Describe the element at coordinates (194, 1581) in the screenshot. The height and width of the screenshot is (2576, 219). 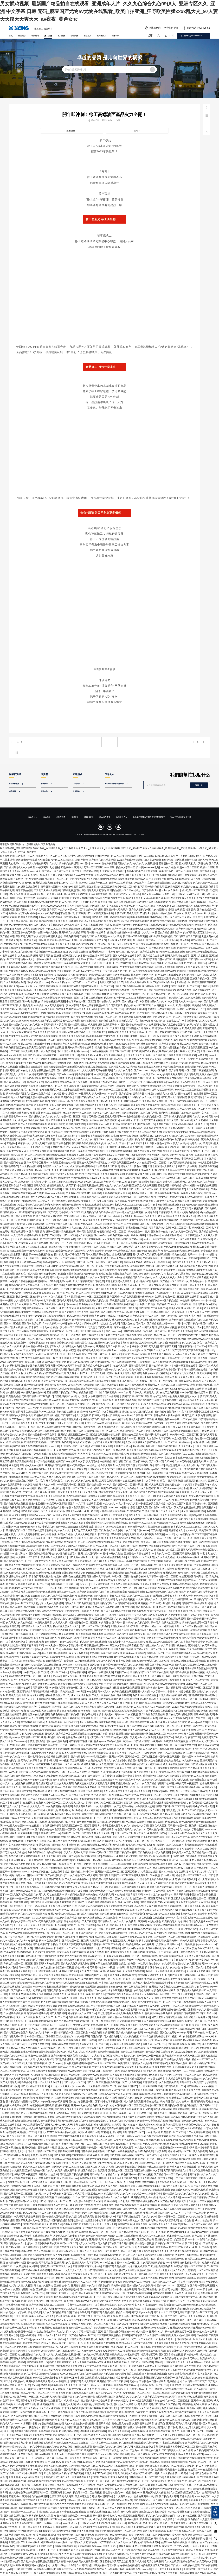
I see `伊人激情久久` at that location.